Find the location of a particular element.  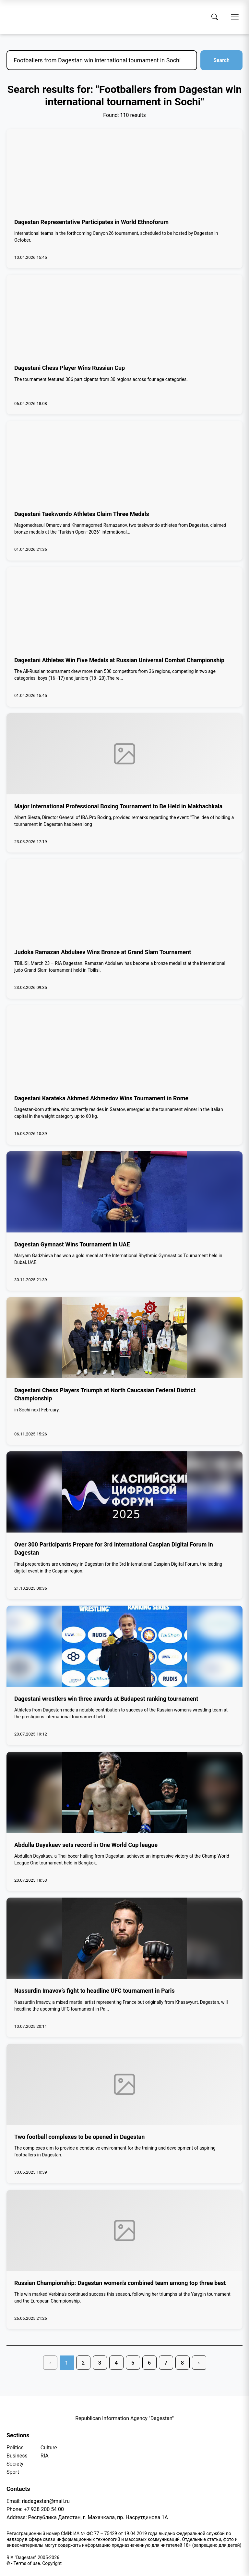

Business is located at coordinates (17, 2456).